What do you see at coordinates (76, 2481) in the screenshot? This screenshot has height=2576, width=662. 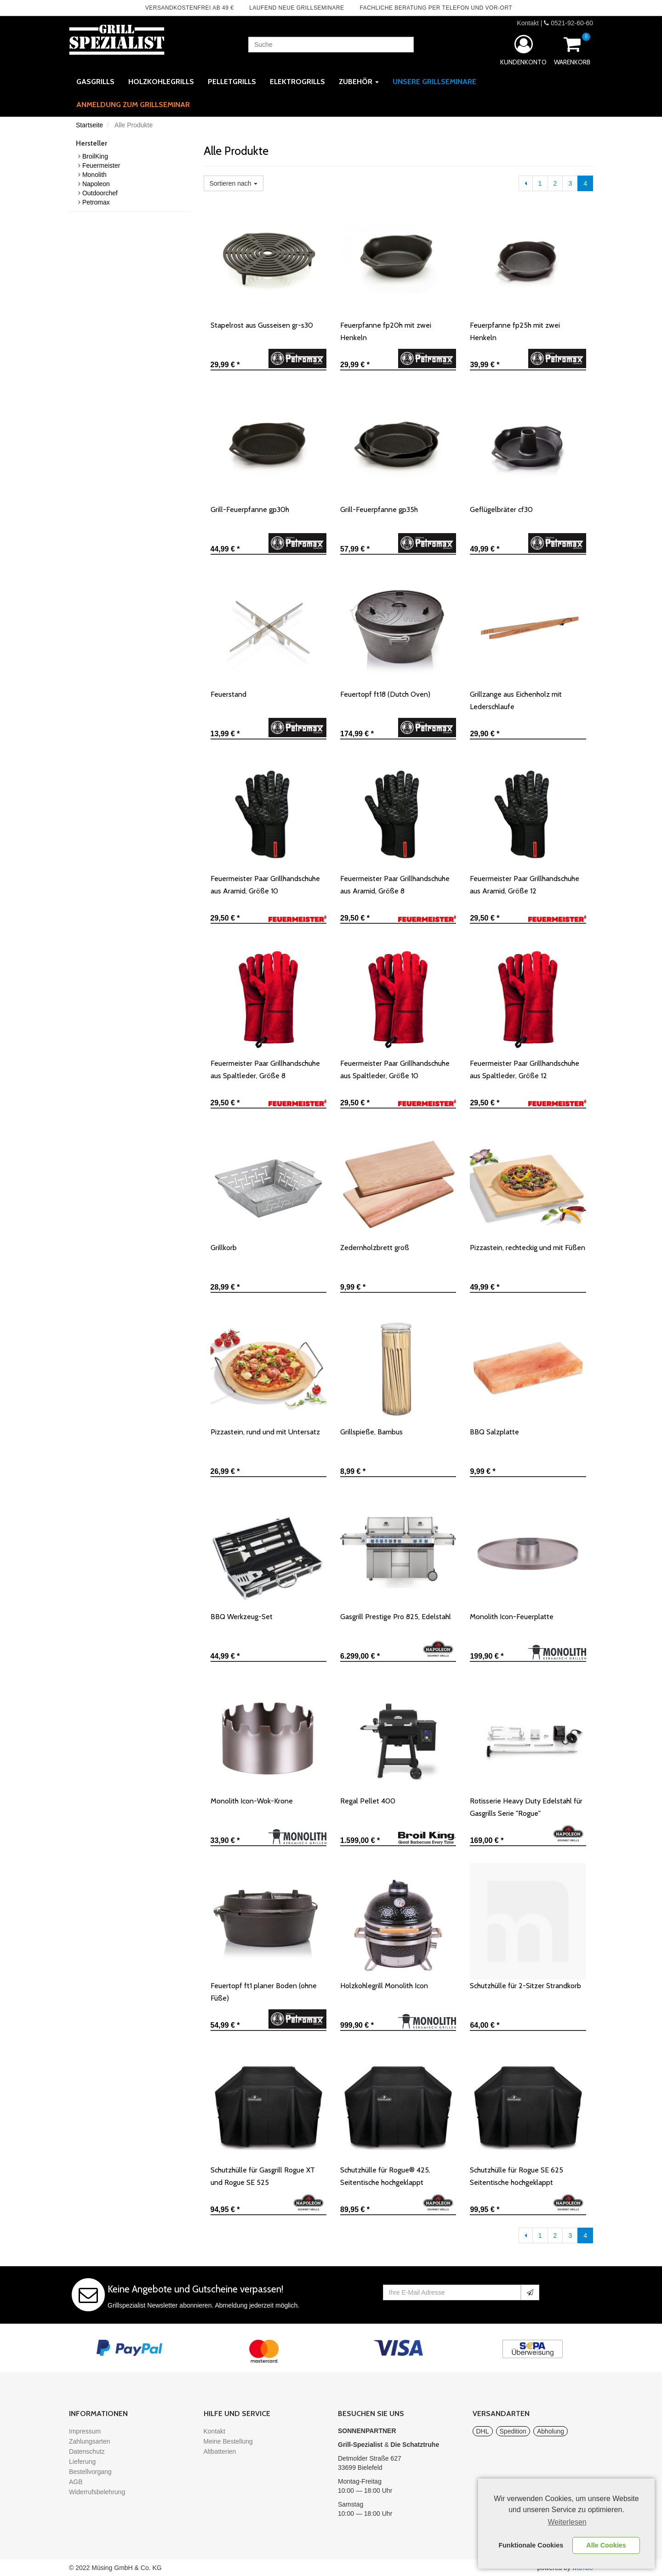 I see `AGB` at bounding box center [76, 2481].